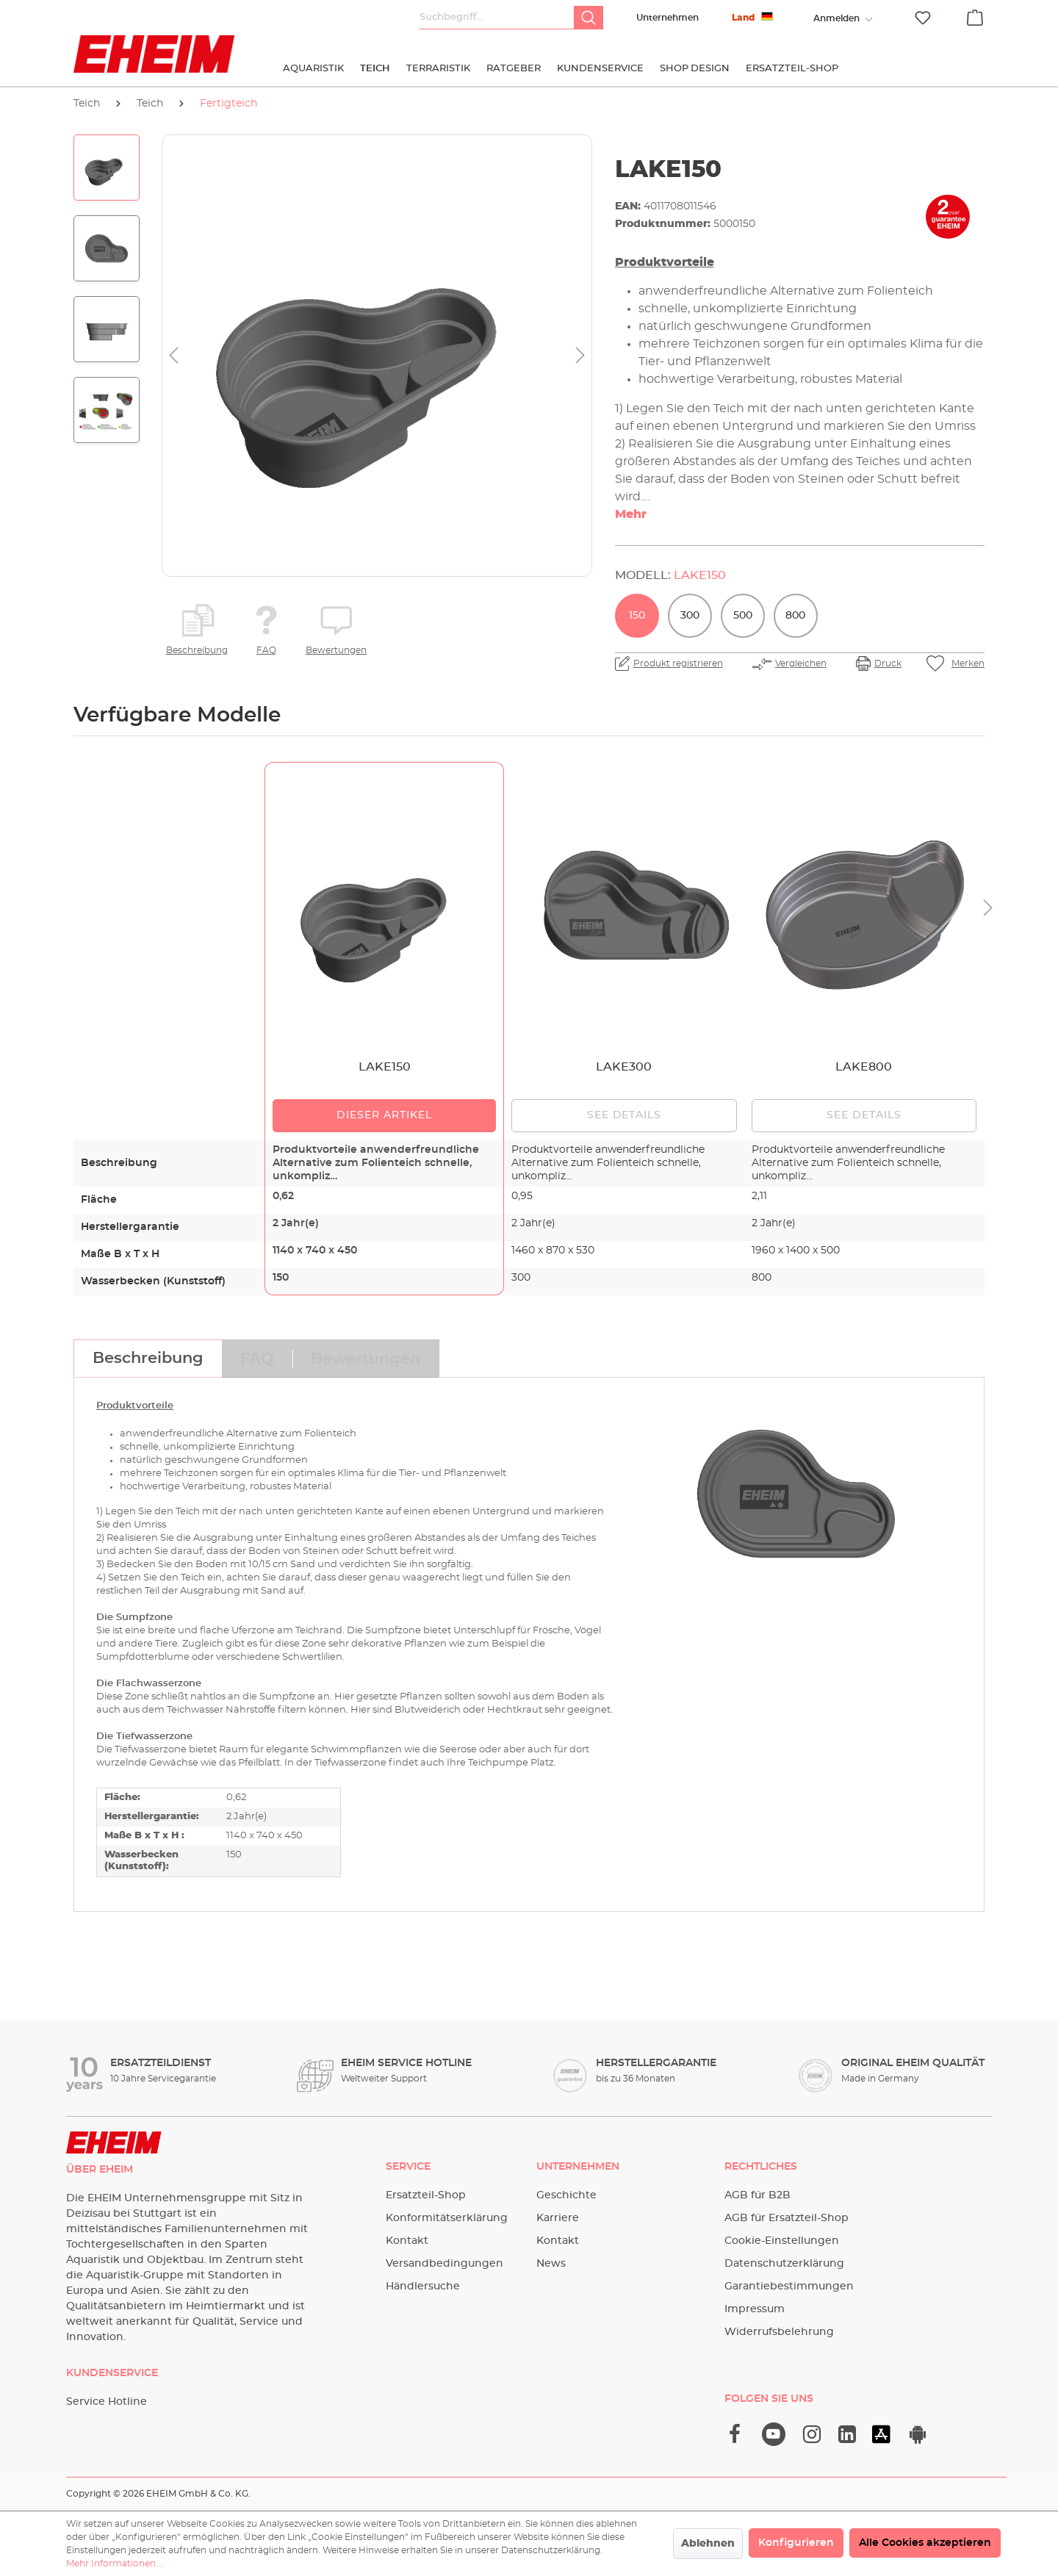 The height and width of the screenshot is (2576, 1058). What do you see at coordinates (423, 2286) in the screenshot?
I see `Händlersuche` at bounding box center [423, 2286].